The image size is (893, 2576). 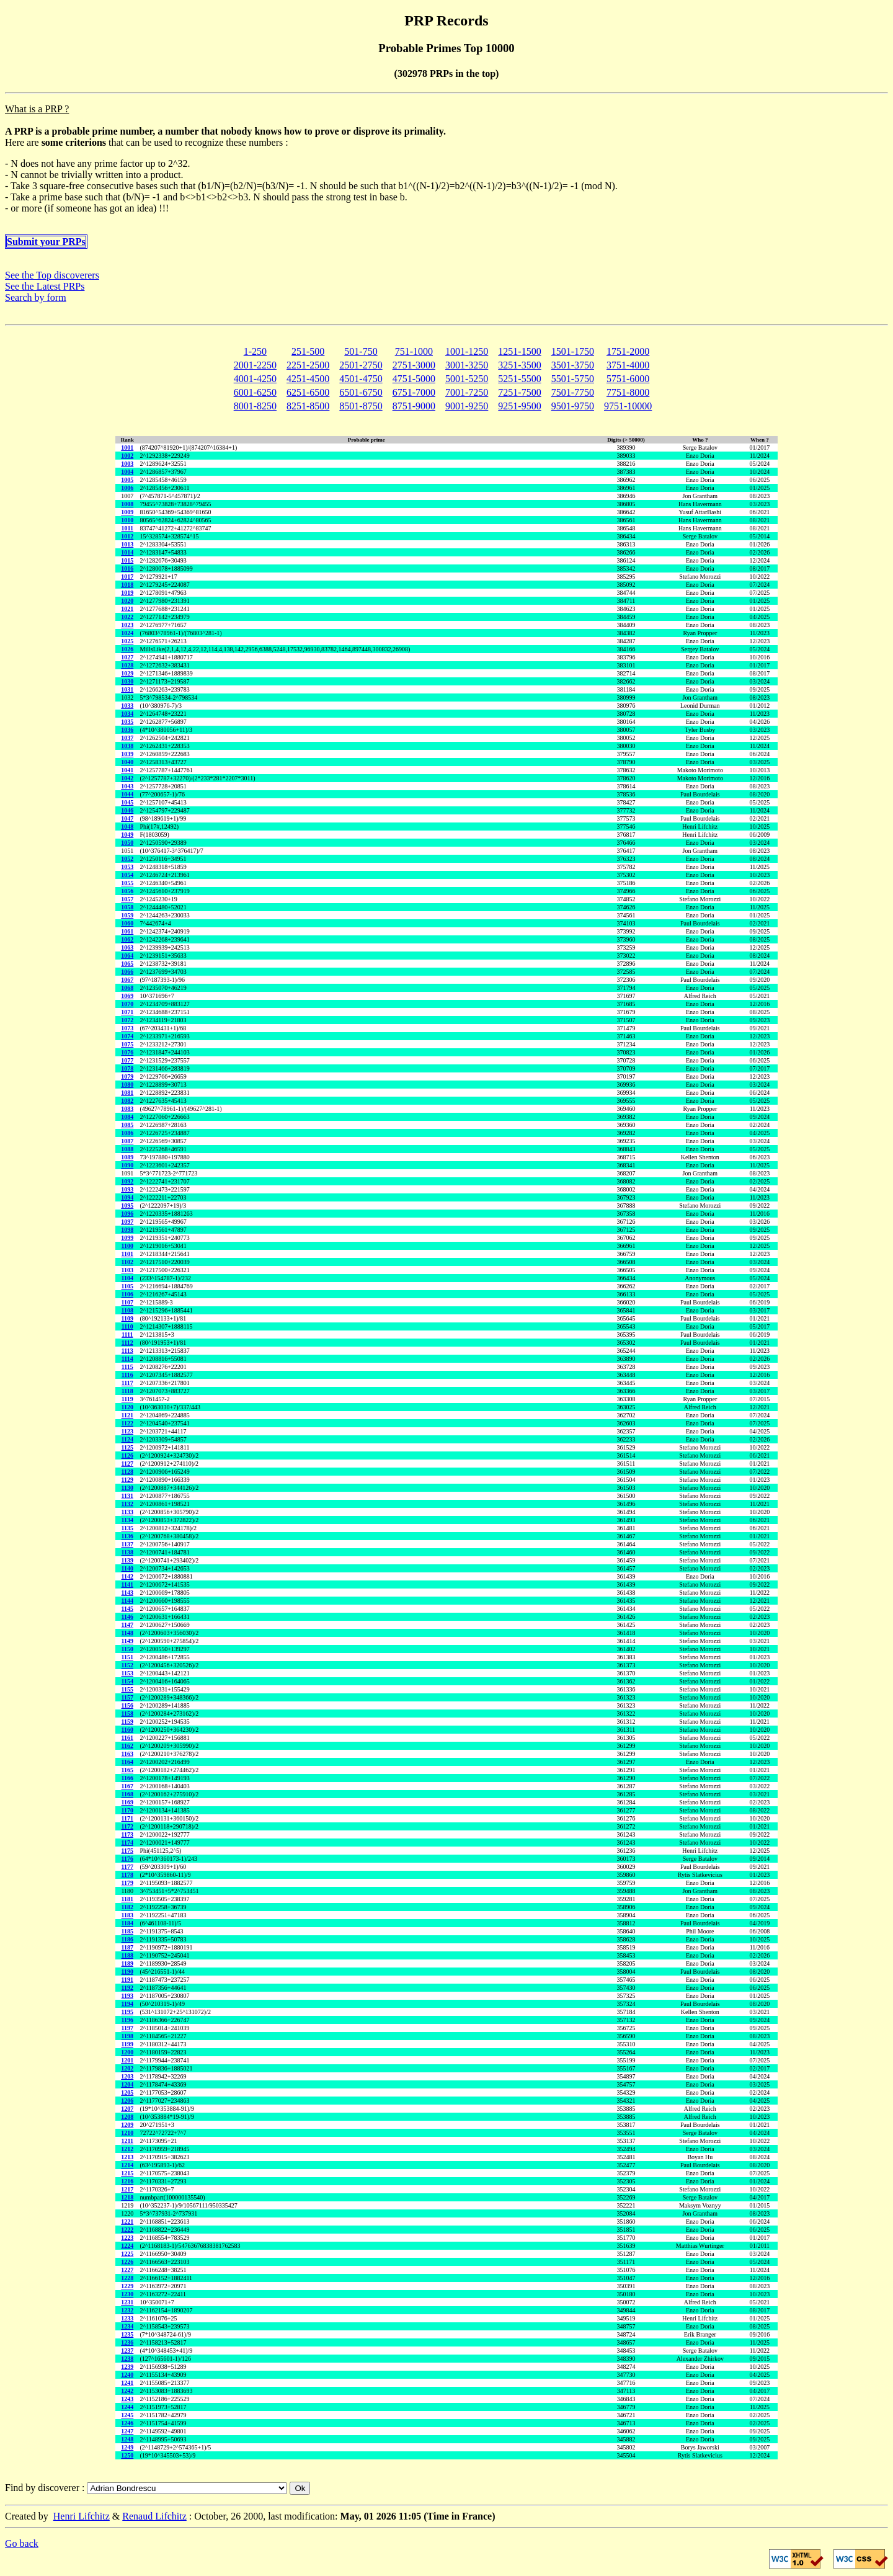 I want to click on 1141, so click(x=127, y=1584).